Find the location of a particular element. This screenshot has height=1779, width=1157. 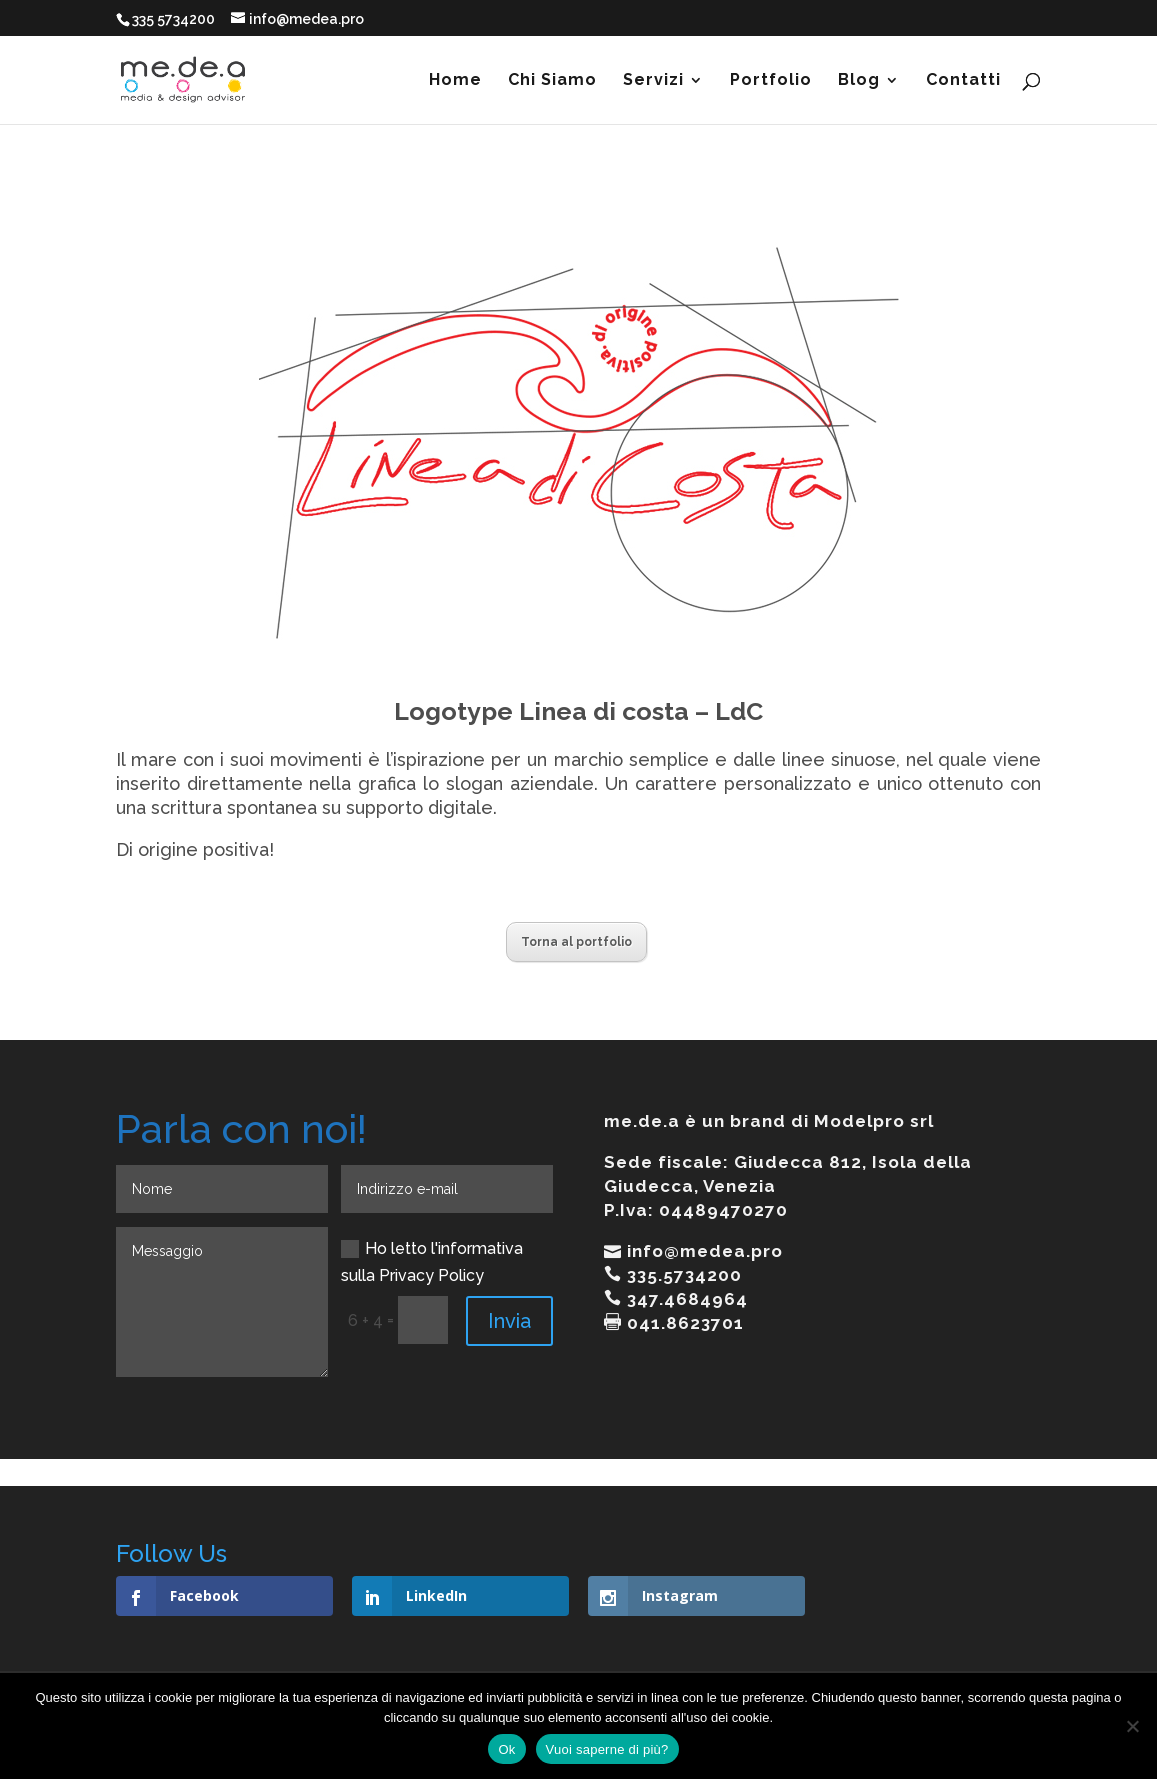

Ok is located at coordinates (506, 1749).